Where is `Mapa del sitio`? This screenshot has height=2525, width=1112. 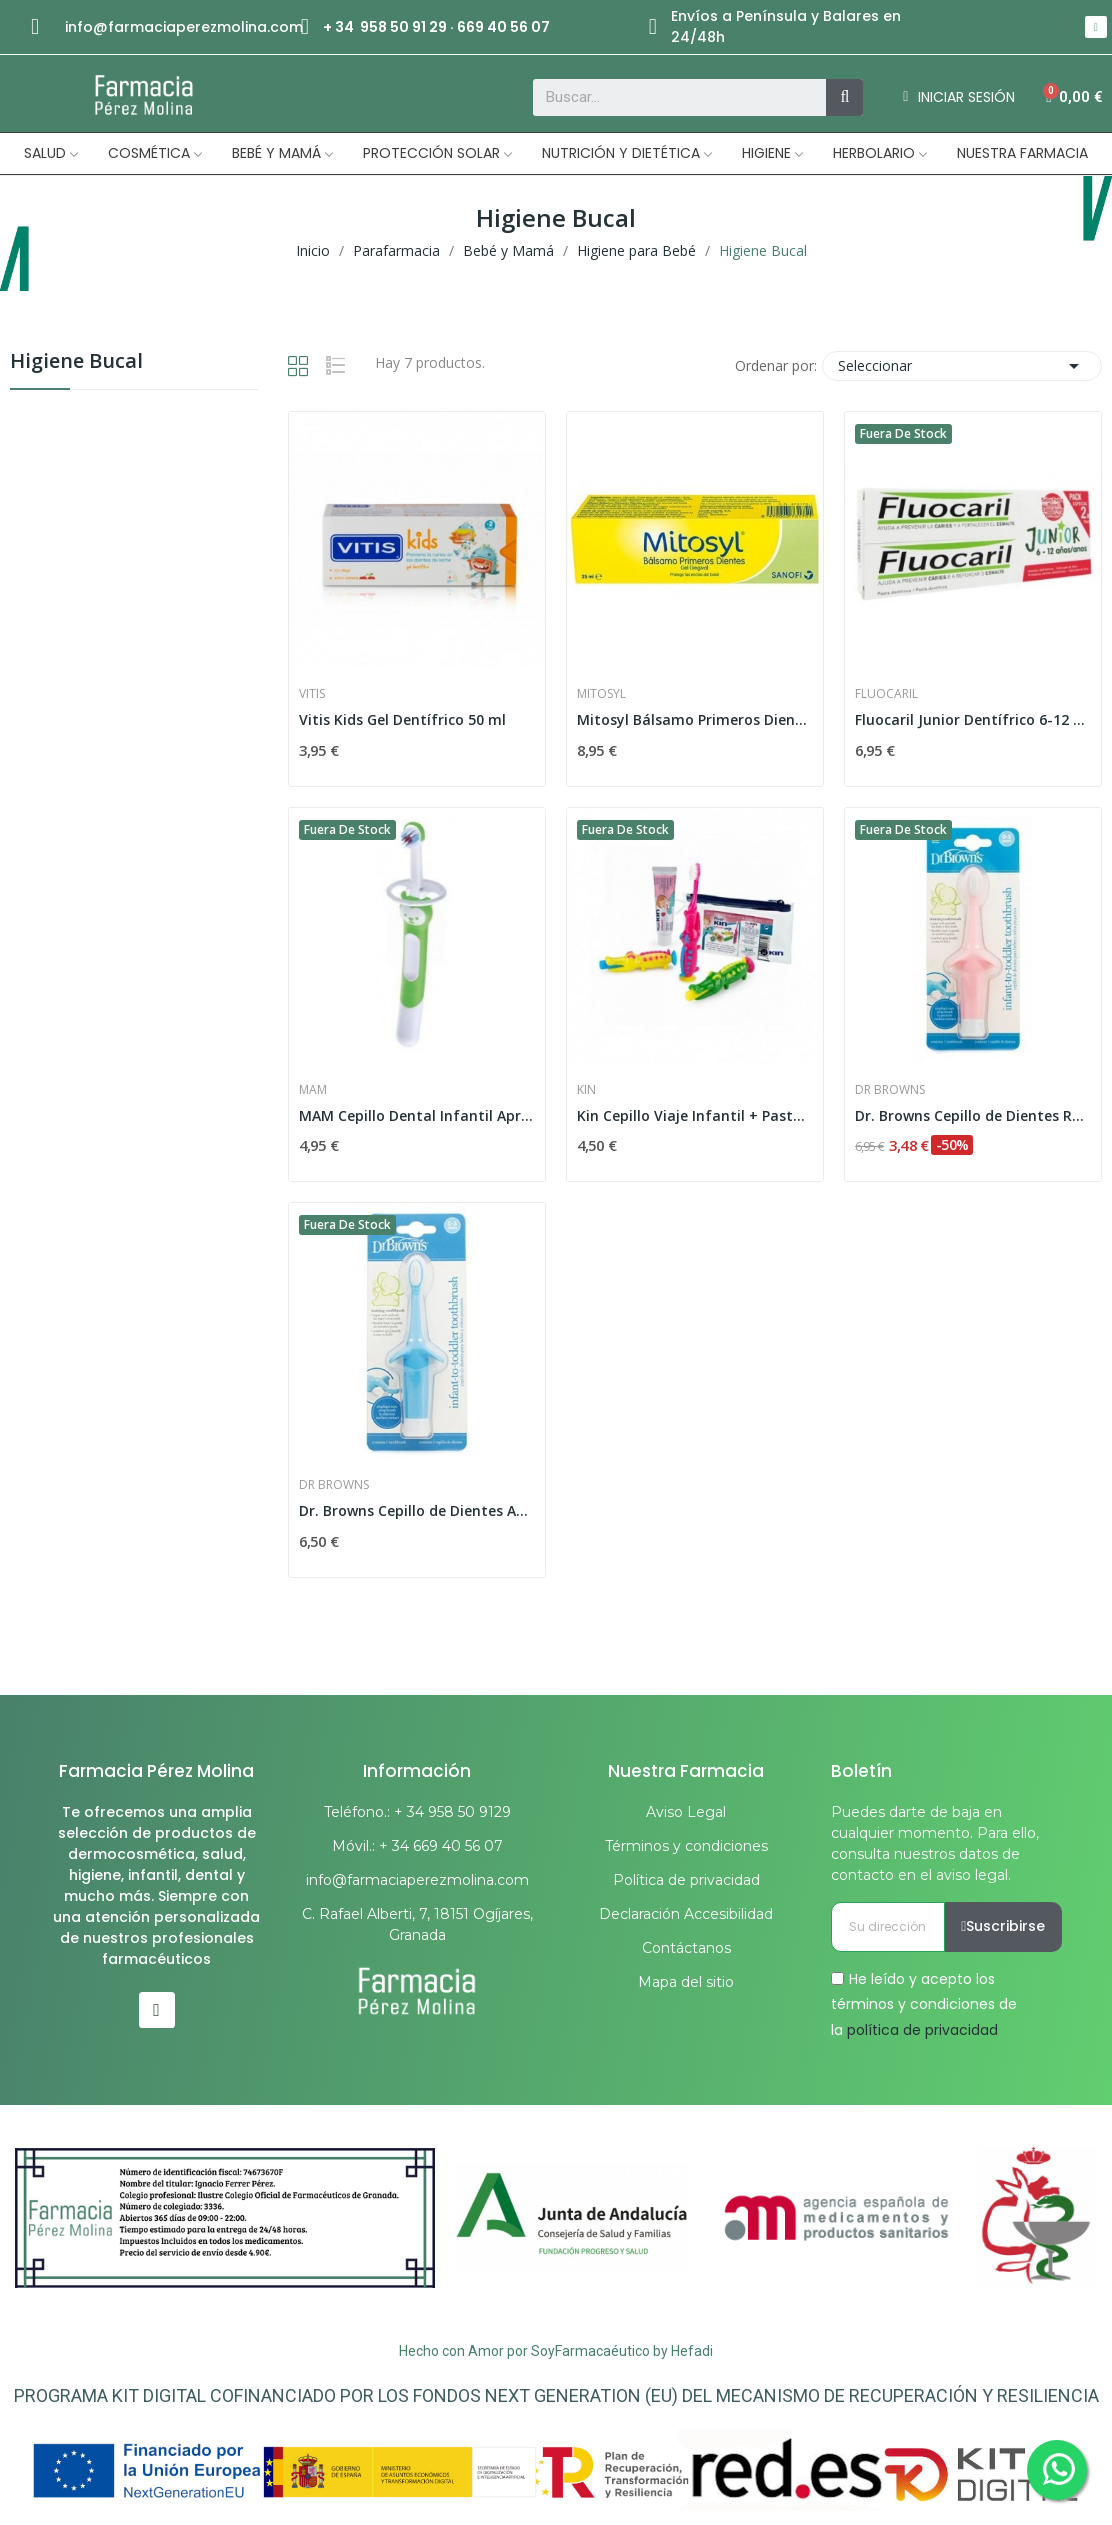 Mapa del sitio is located at coordinates (686, 1982).